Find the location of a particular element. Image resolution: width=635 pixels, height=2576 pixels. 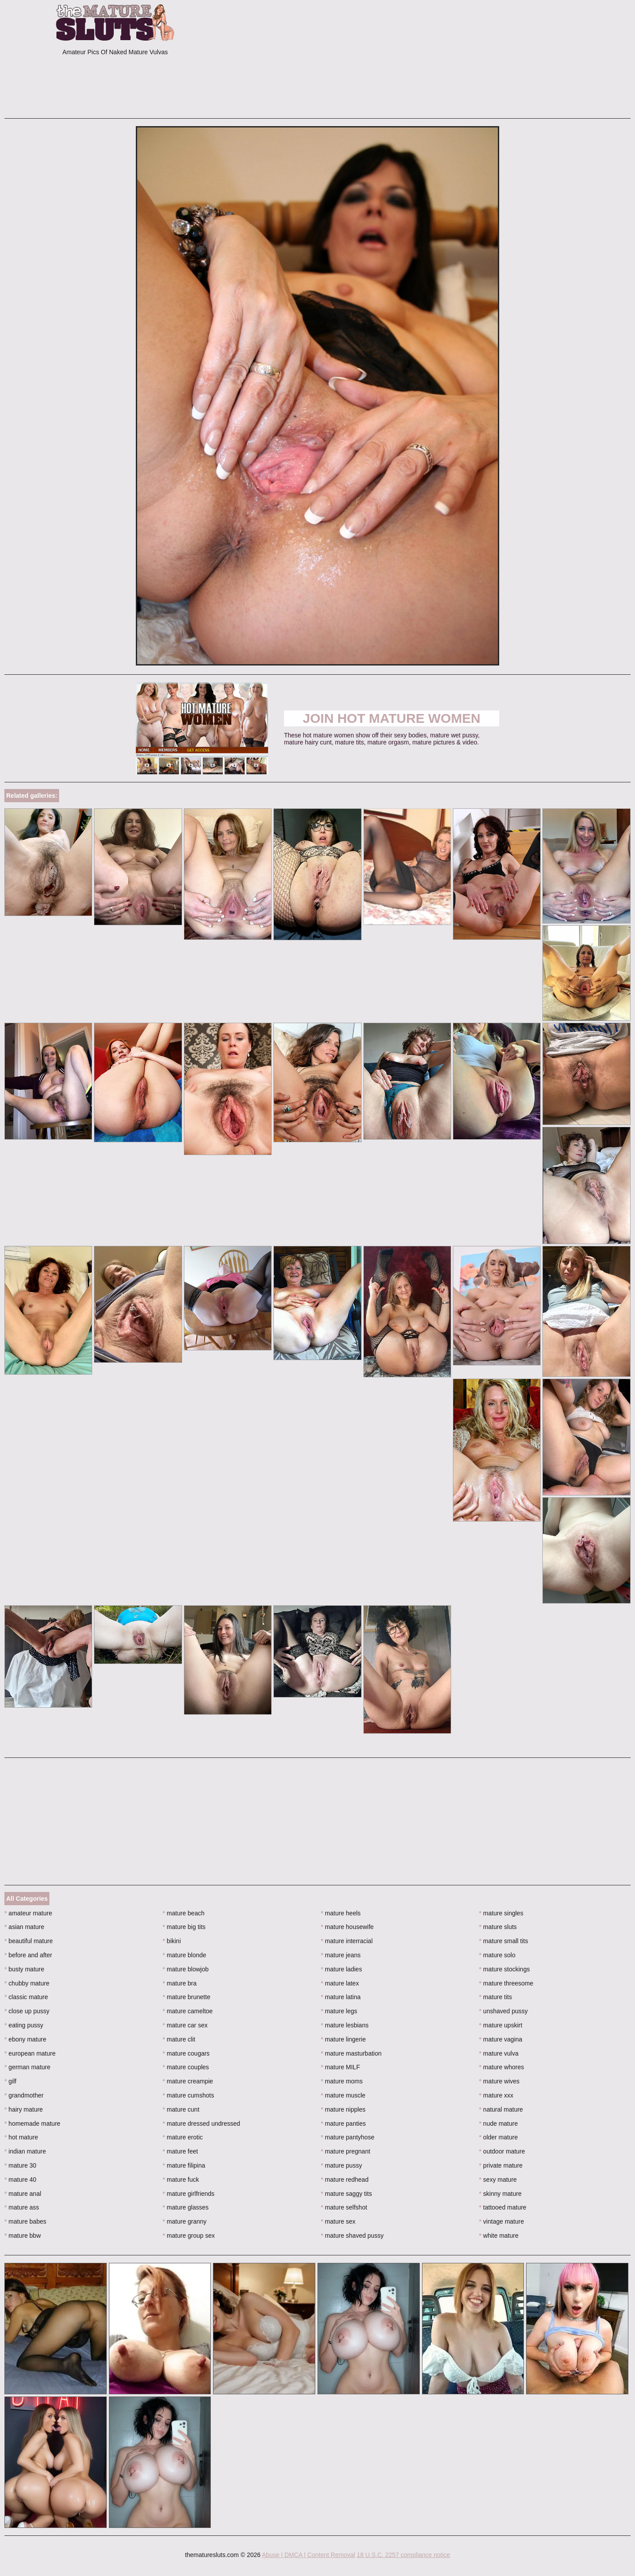

beautiful mature is located at coordinates (28, 1940).